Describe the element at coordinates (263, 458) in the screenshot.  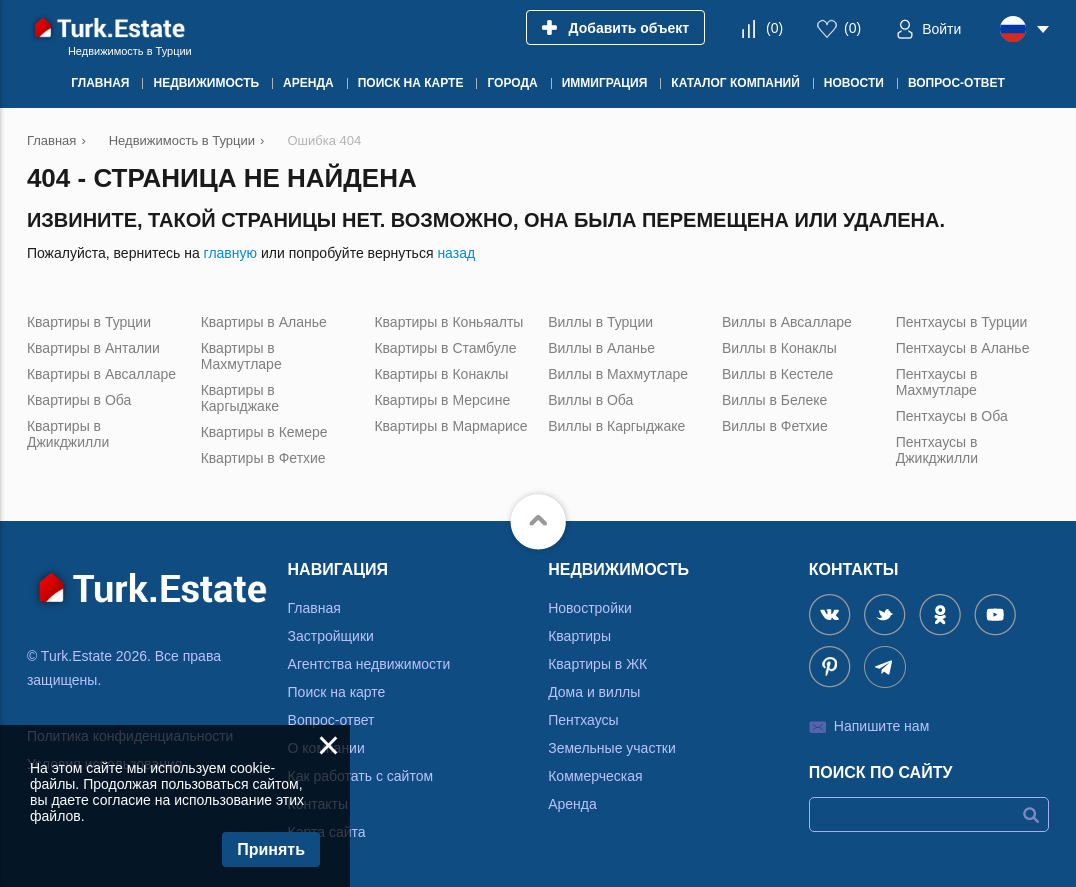
I see `Квартиры в Фетхие` at that location.